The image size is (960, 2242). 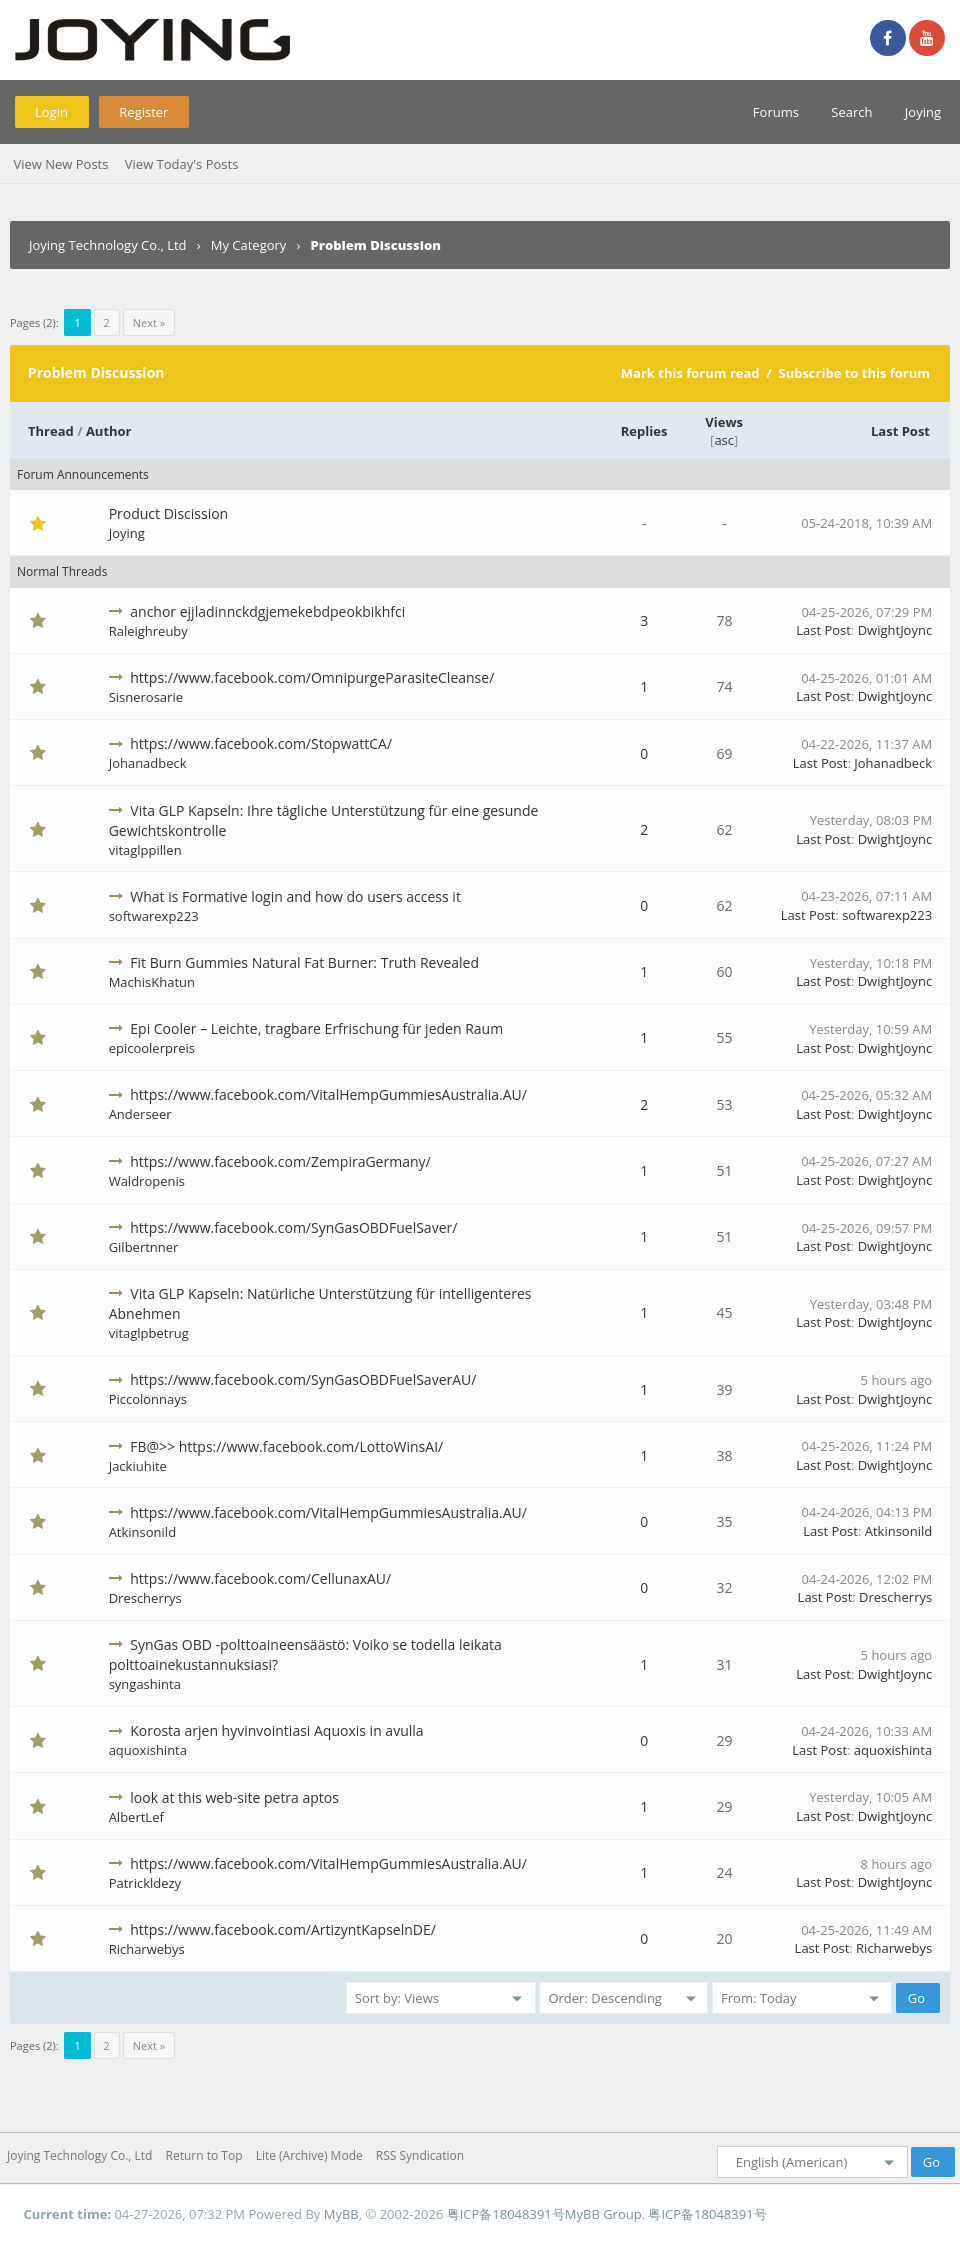 I want to click on Johanadbeck, so click(x=148, y=763).